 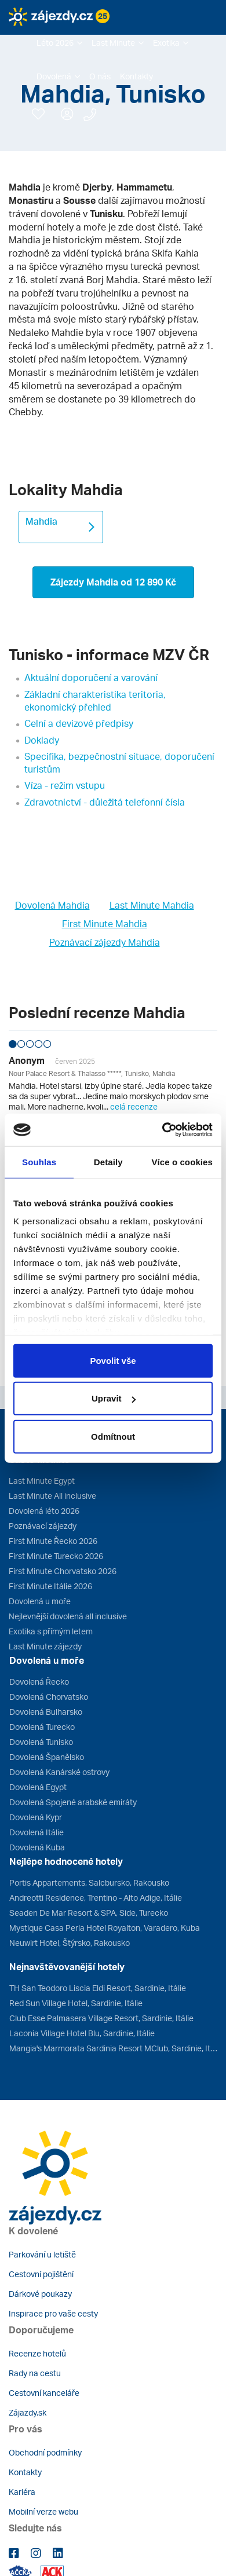 What do you see at coordinates (27, 2412) in the screenshot?
I see `Zájazdy.sk` at bounding box center [27, 2412].